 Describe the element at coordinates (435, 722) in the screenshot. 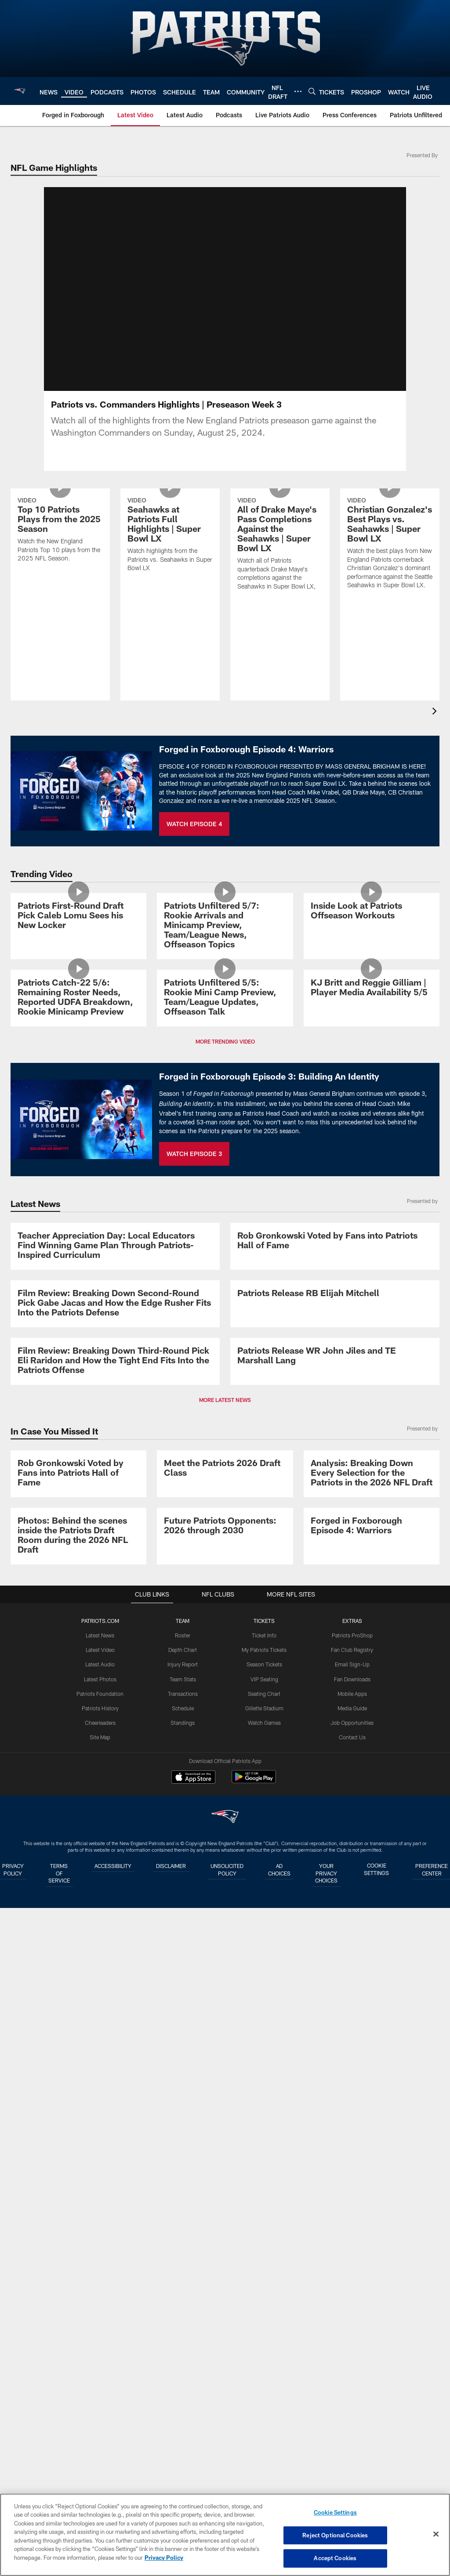

I see `[presentation]` at that location.